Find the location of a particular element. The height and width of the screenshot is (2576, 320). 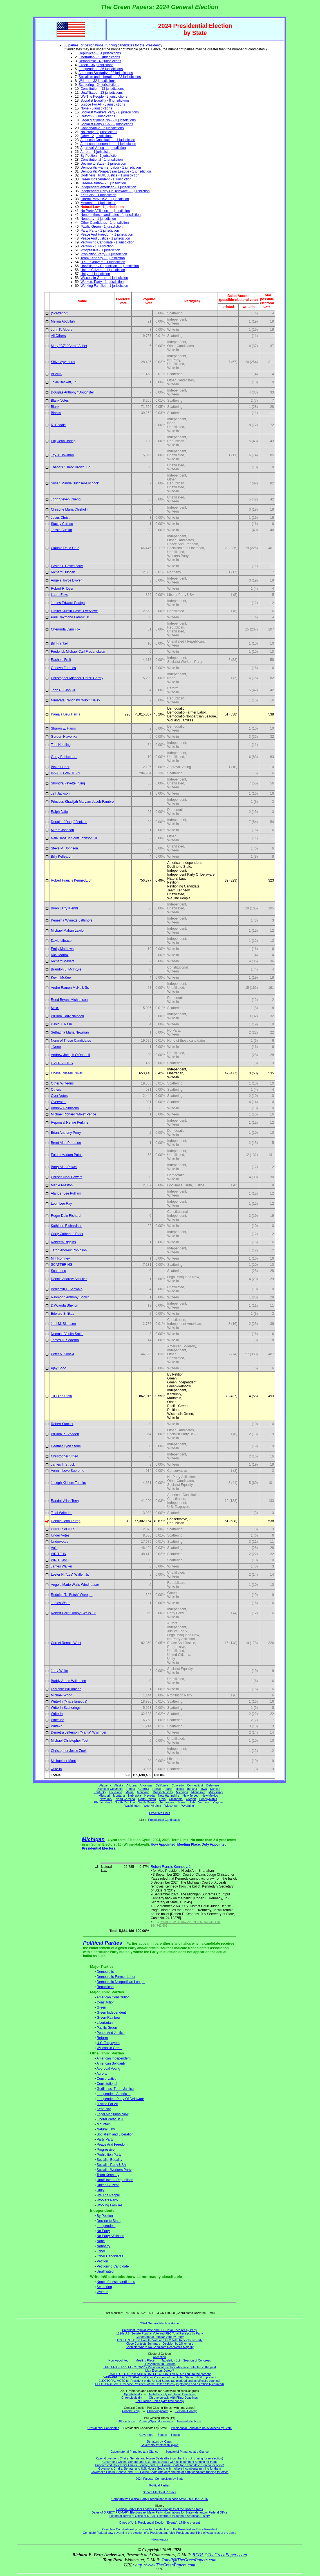

Roger Dale Richard is located at coordinates (65, 1216).